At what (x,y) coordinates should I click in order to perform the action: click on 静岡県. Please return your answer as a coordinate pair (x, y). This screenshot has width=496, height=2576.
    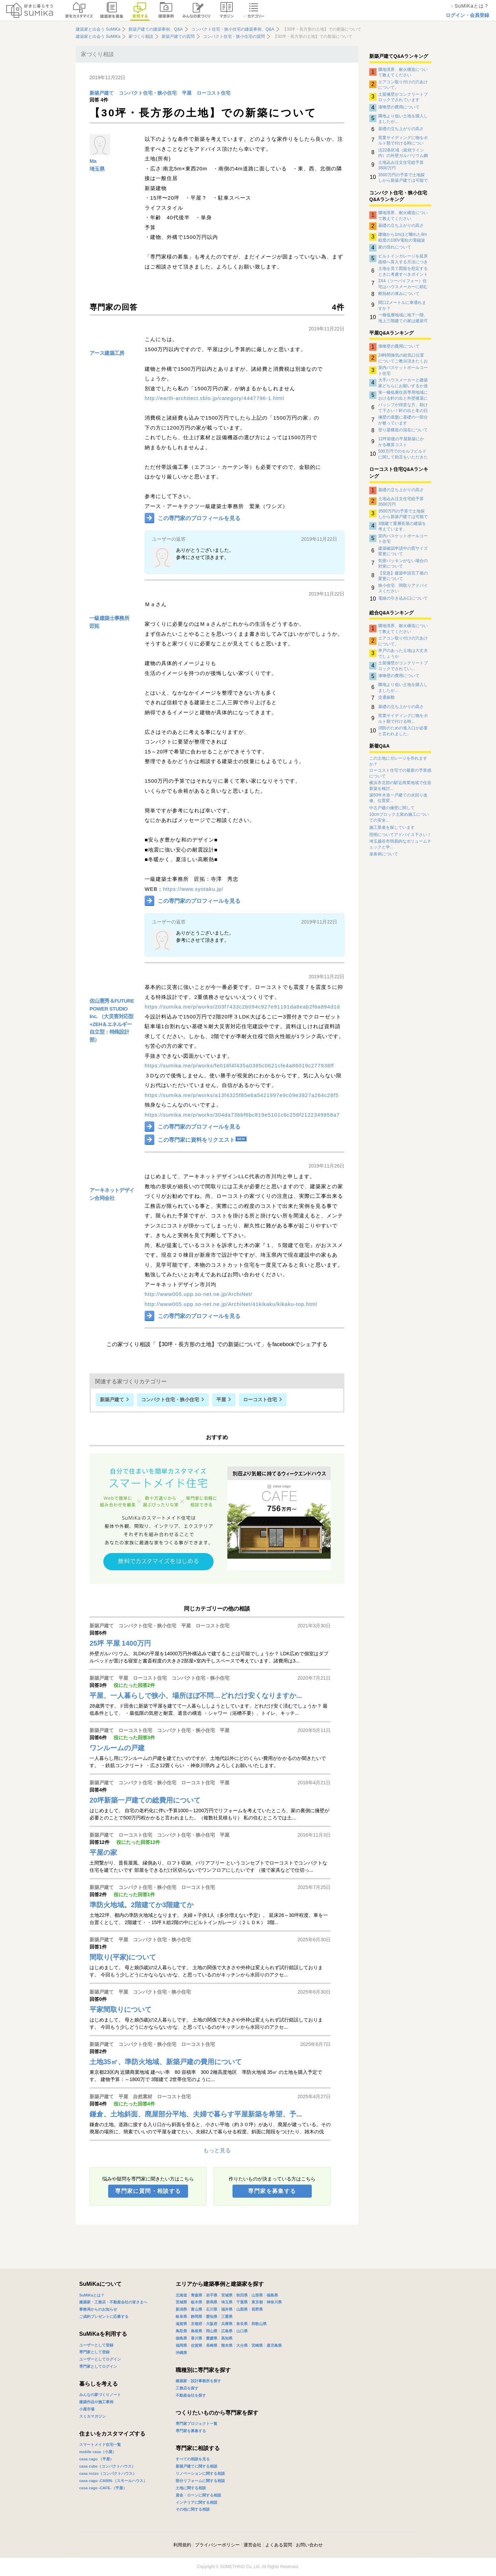
    Looking at the image, I should click on (196, 2316).